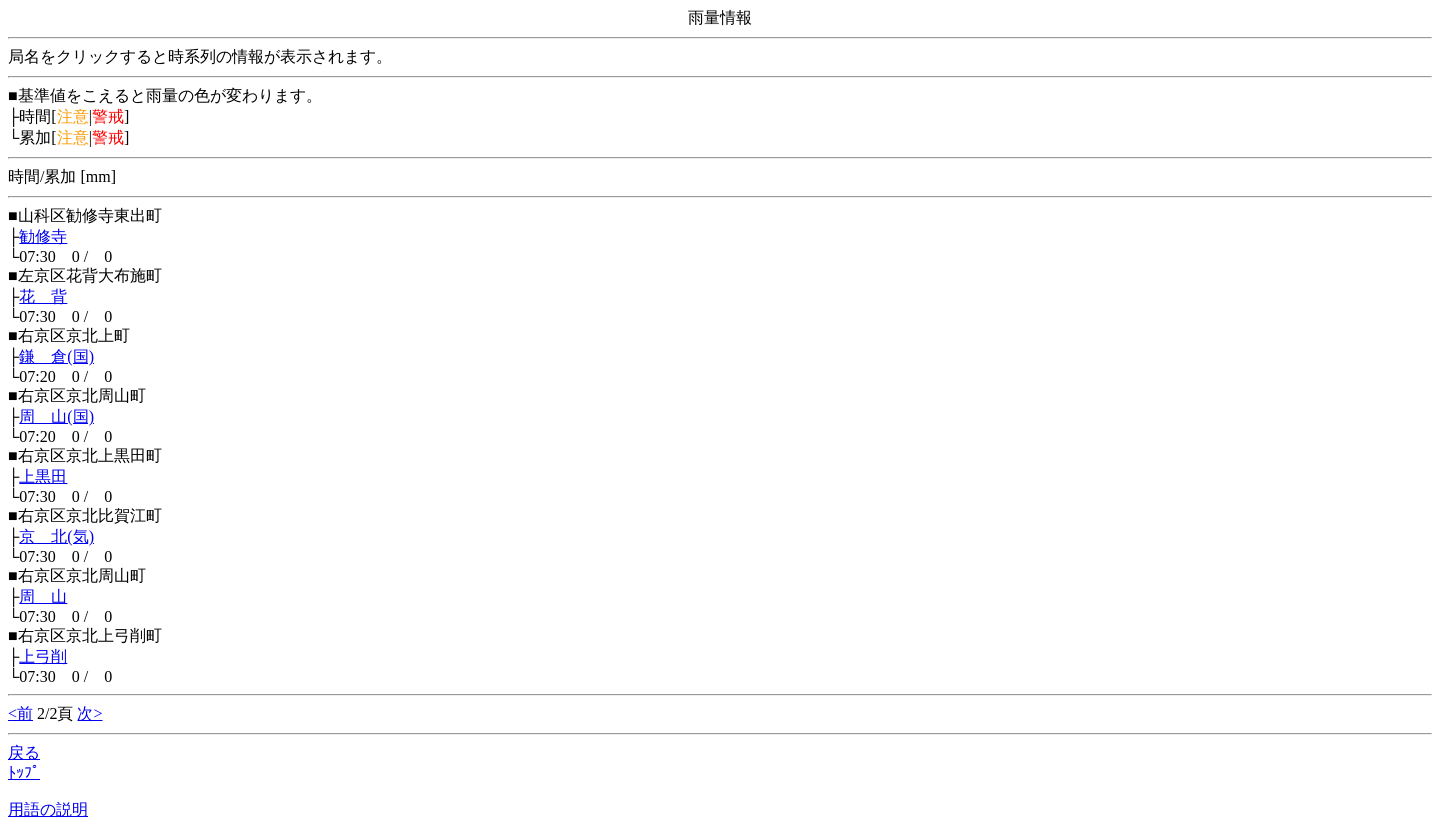 Image resolution: width=1440 pixels, height=829 pixels. What do you see at coordinates (56, 356) in the screenshot?
I see `鎌 倉(国)` at bounding box center [56, 356].